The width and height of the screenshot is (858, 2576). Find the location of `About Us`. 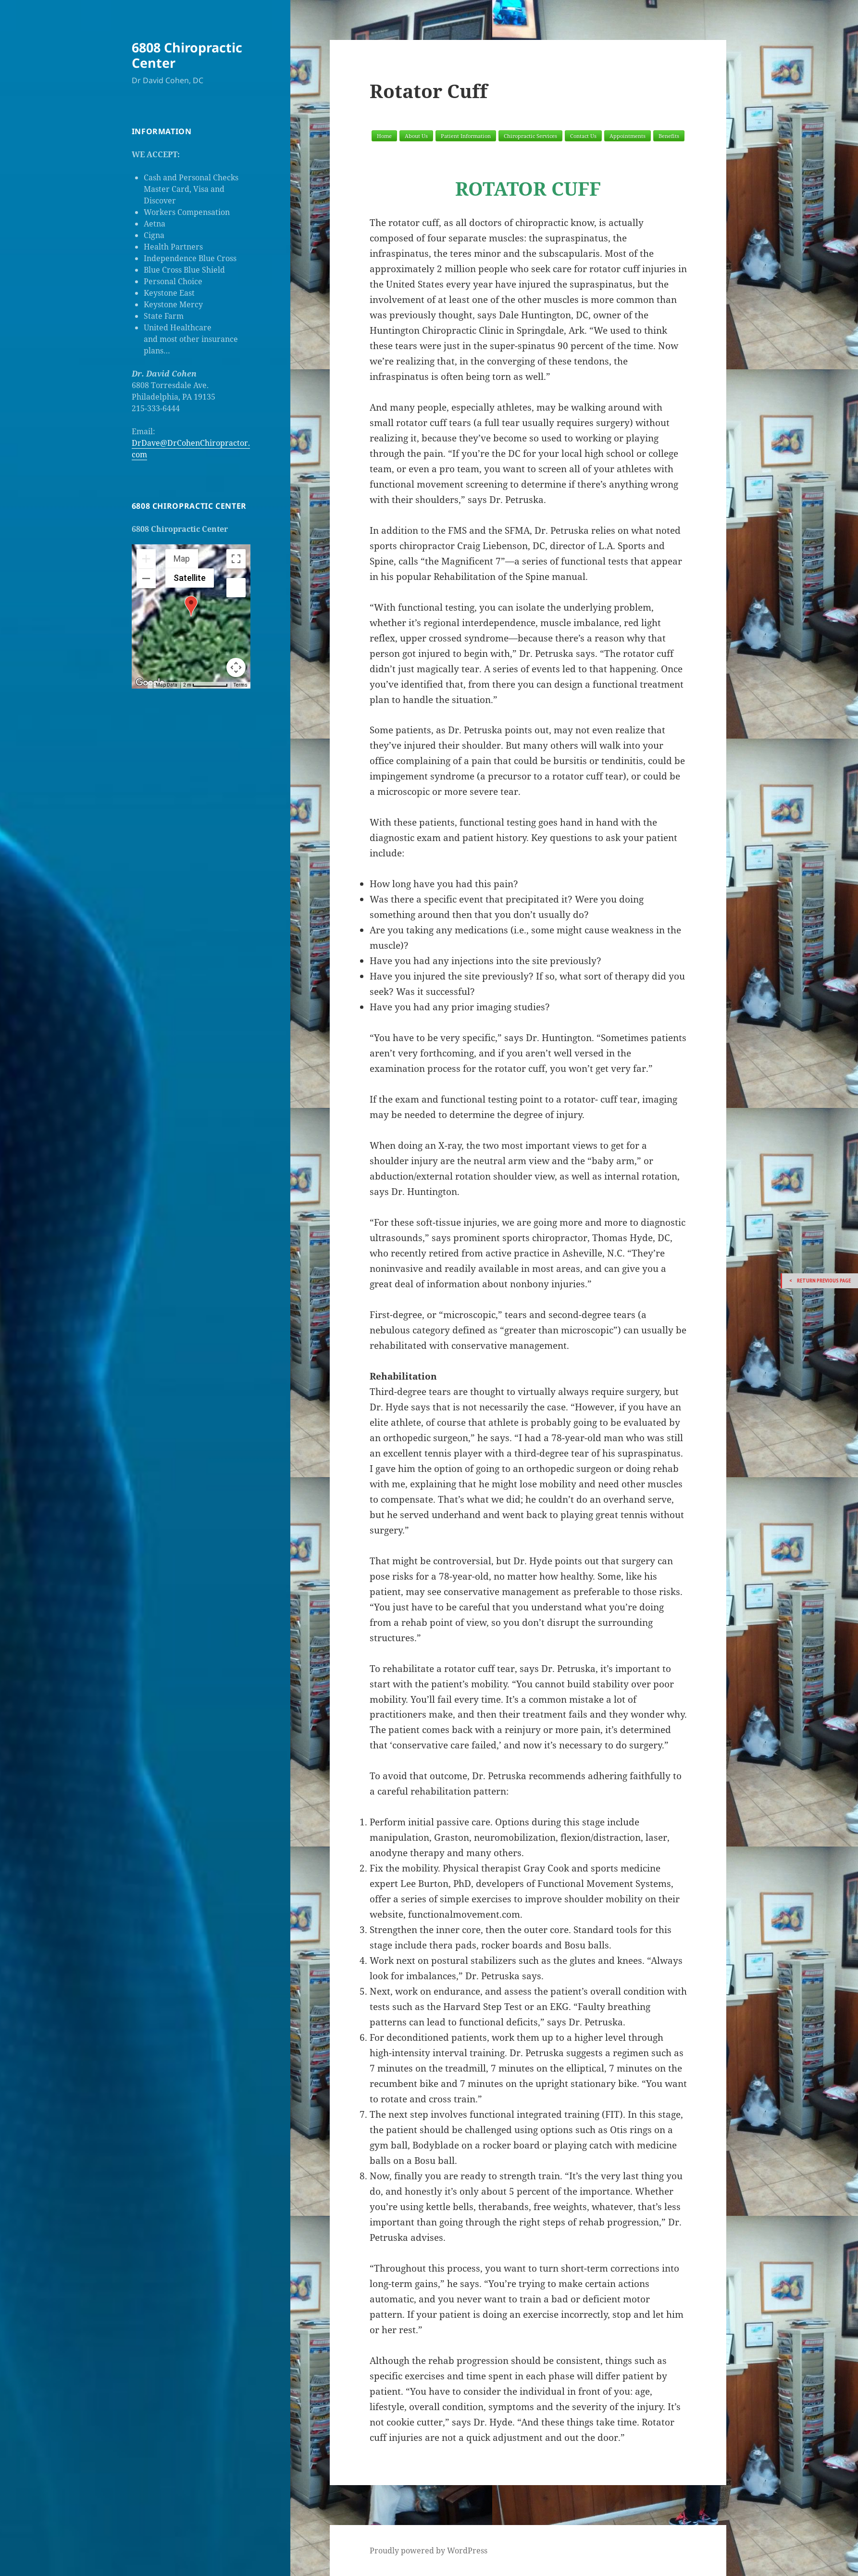

About Us is located at coordinates (416, 135).